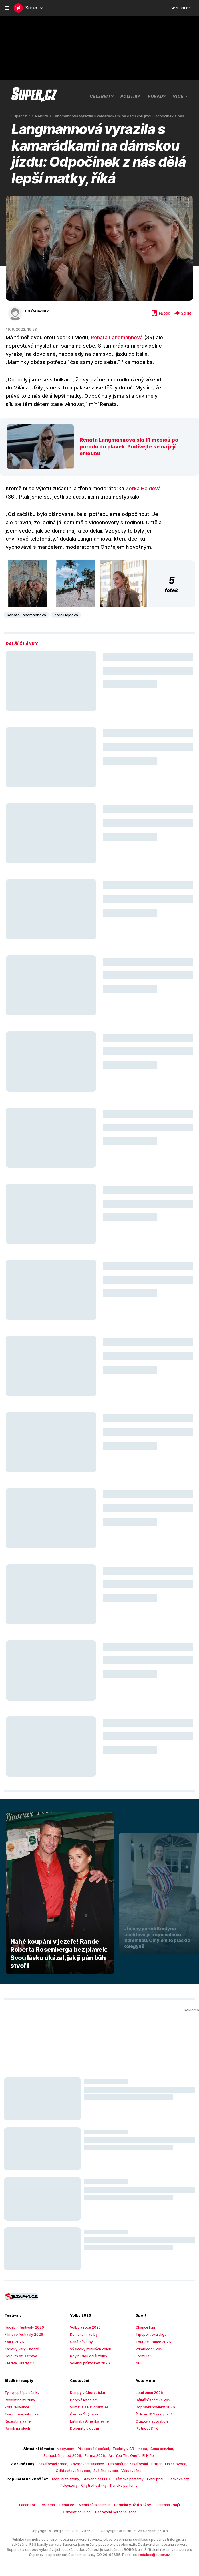 The height and width of the screenshot is (2576, 199). What do you see at coordinates (17, 2505) in the screenshot?
I see `Facebook` at bounding box center [17, 2505].